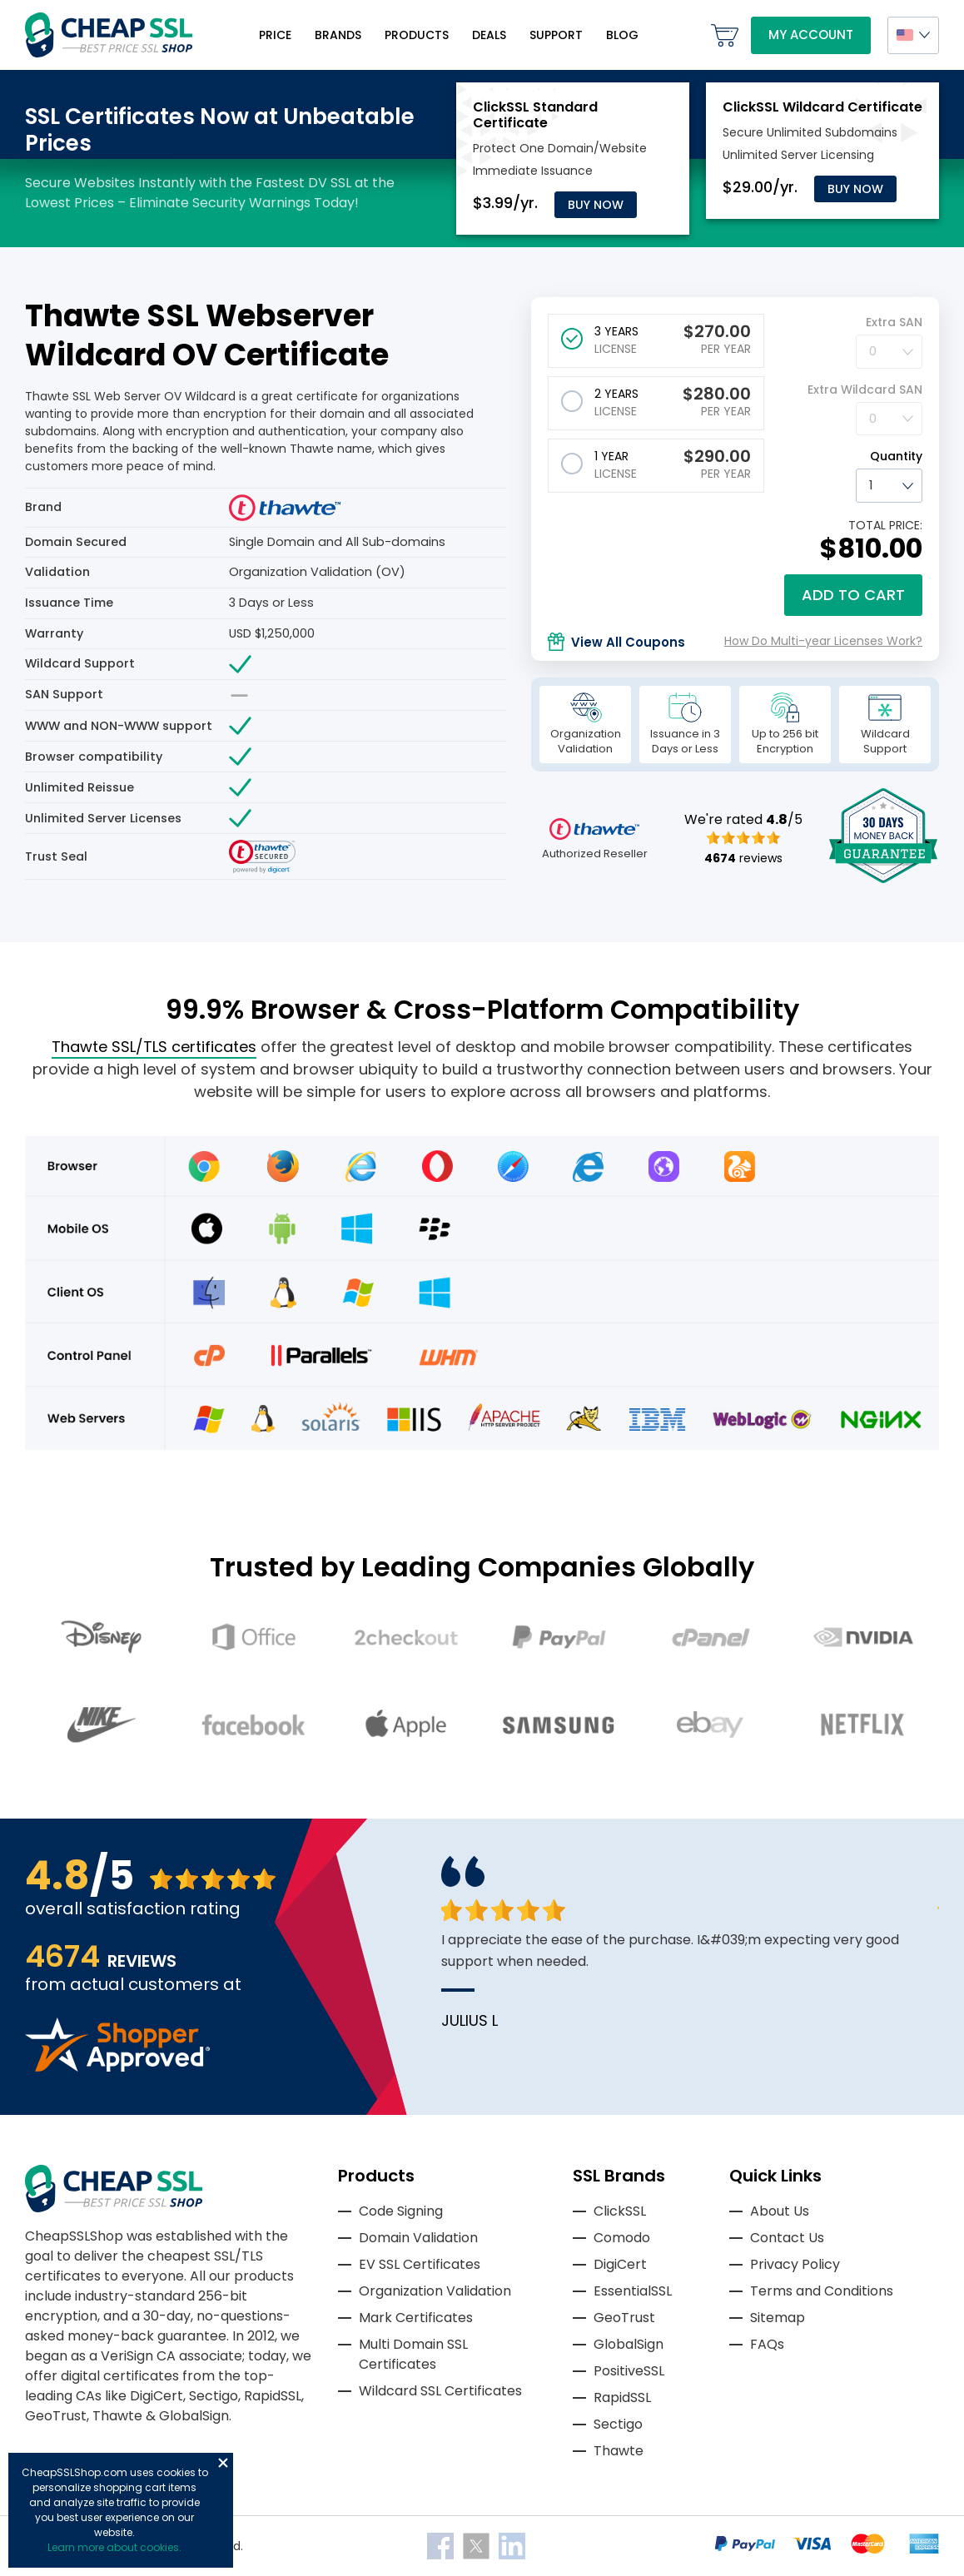 Image resolution: width=964 pixels, height=2576 pixels. I want to click on Wildcard SSL Certificates, so click(440, 2390).